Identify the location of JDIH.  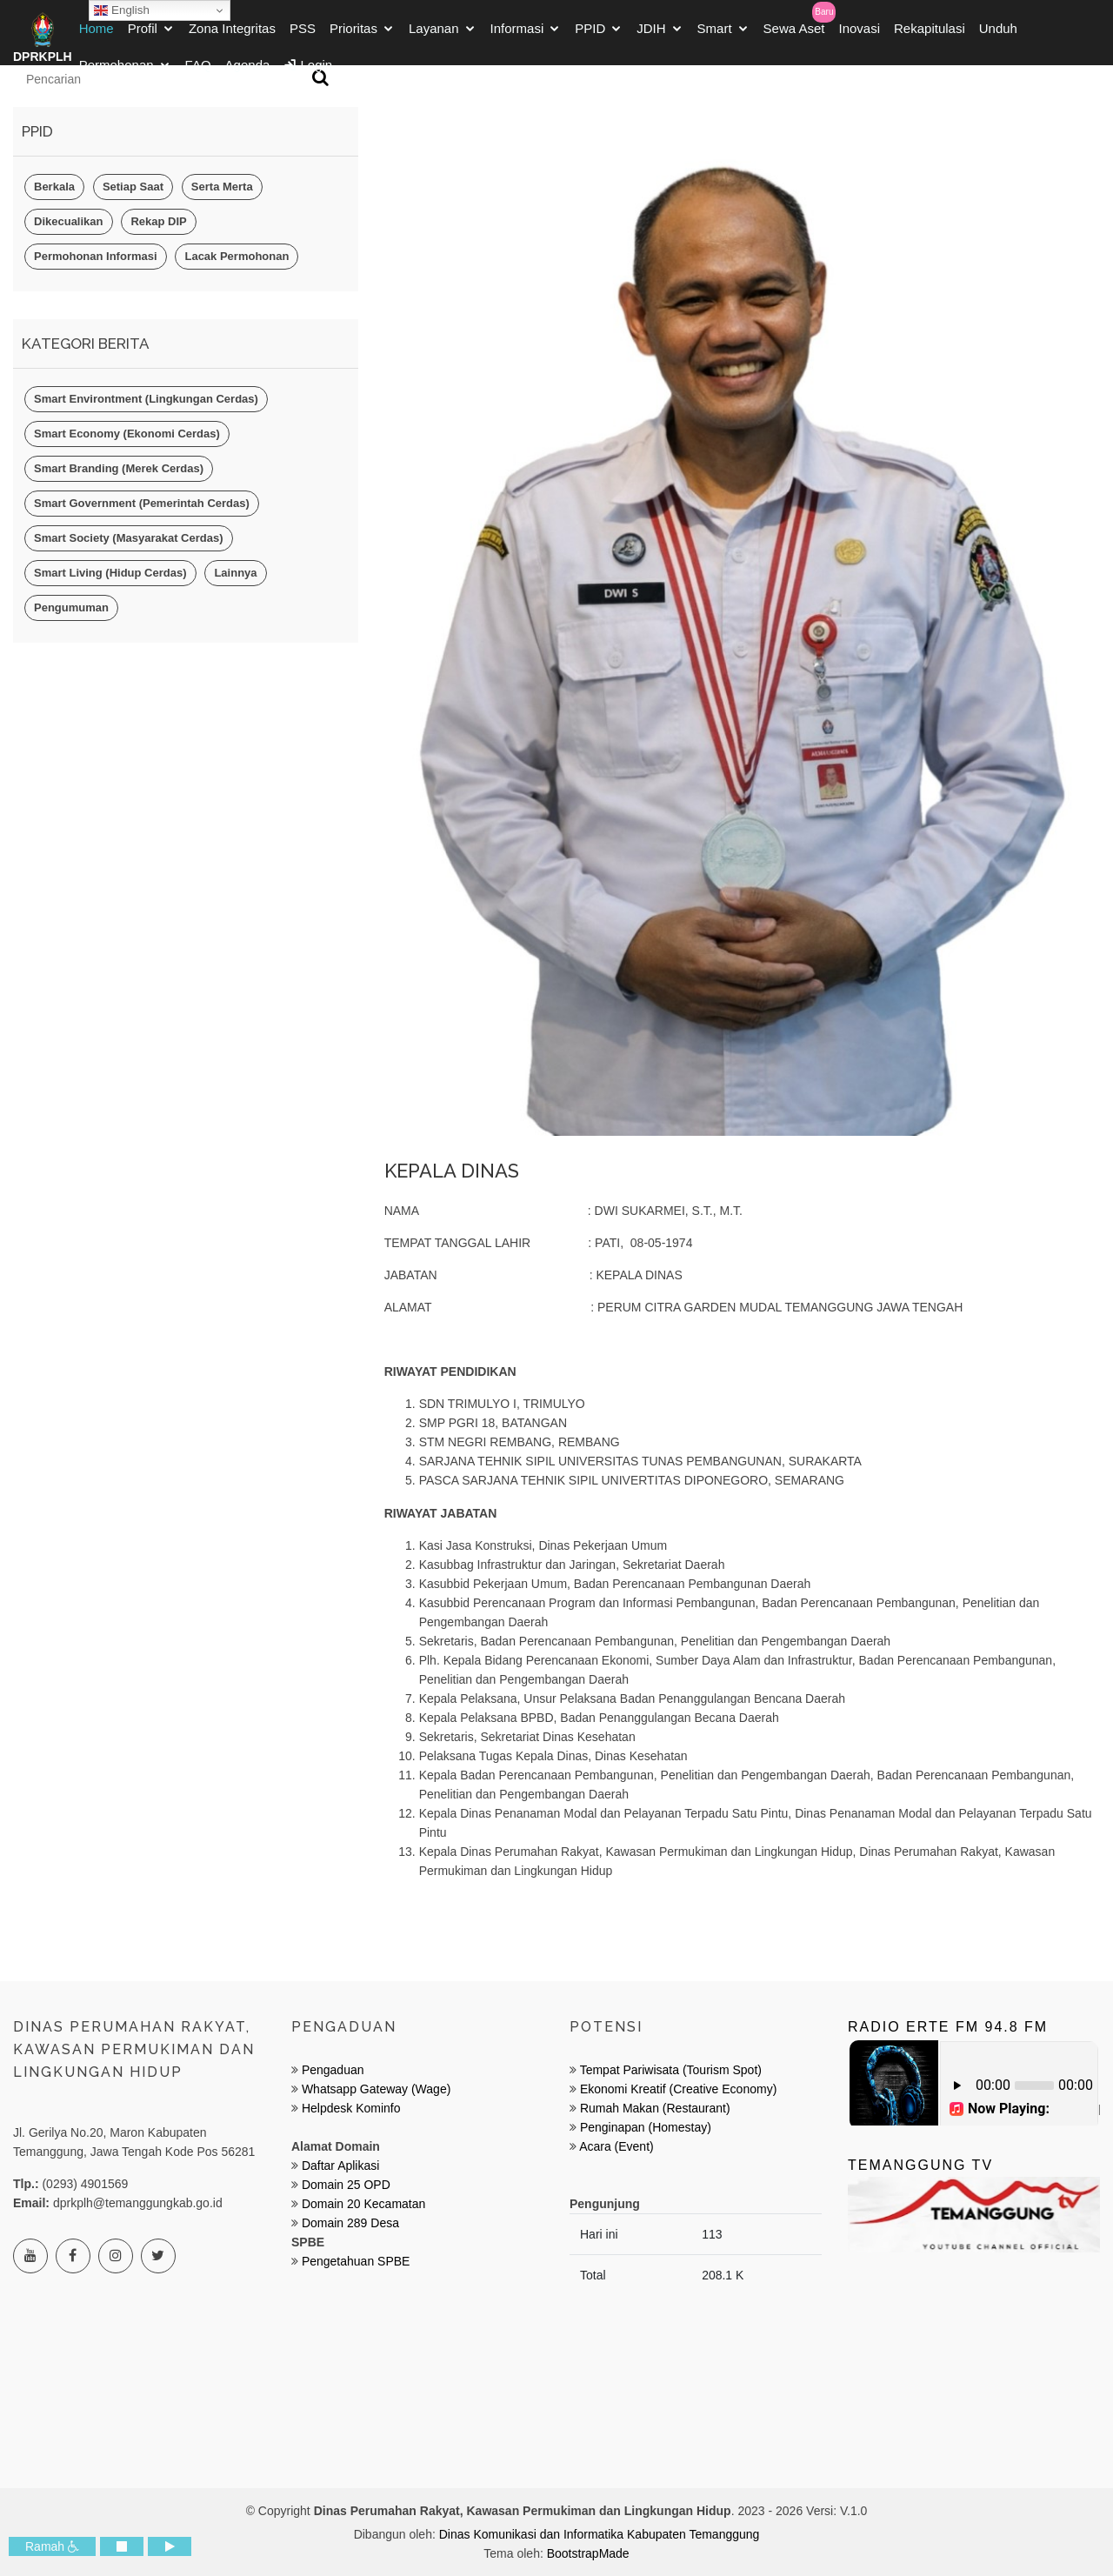
(650, 33).